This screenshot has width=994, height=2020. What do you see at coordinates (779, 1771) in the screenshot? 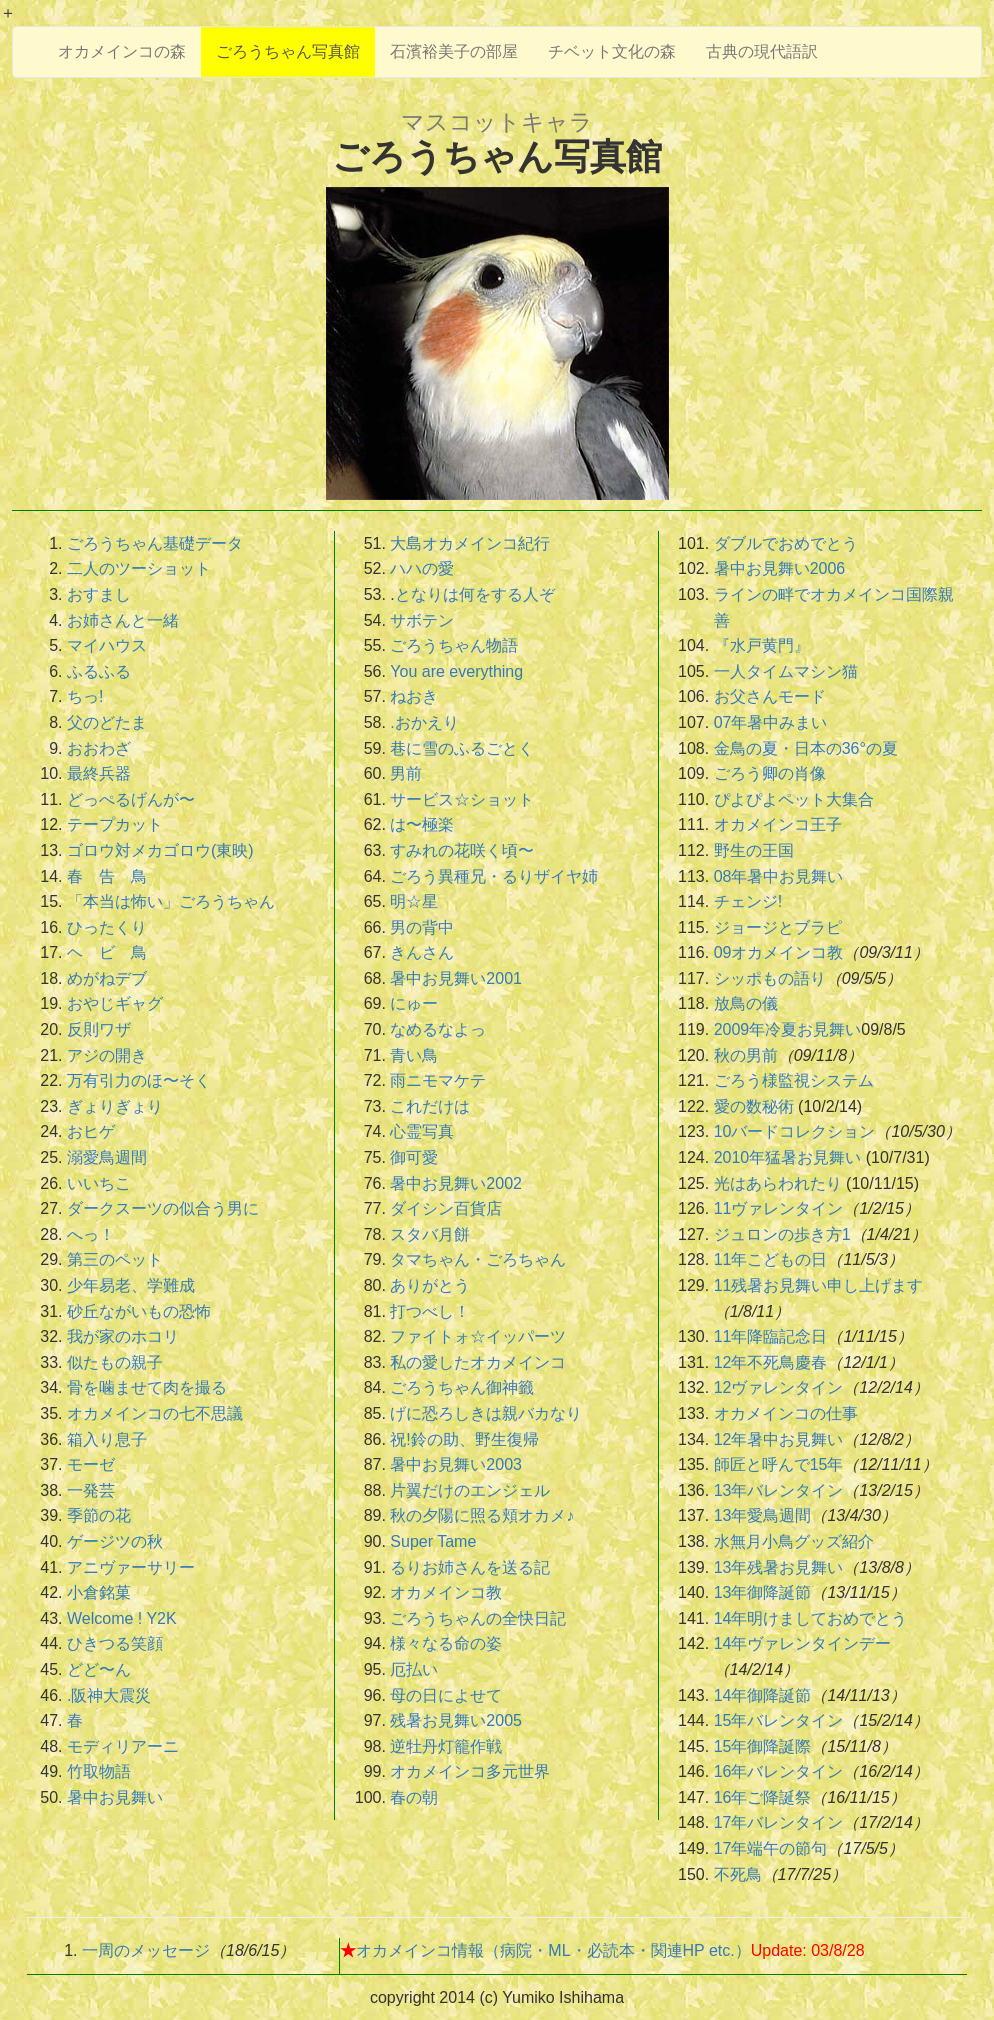
I see `16年バレンタイン` at bounding box center [779, 1771].